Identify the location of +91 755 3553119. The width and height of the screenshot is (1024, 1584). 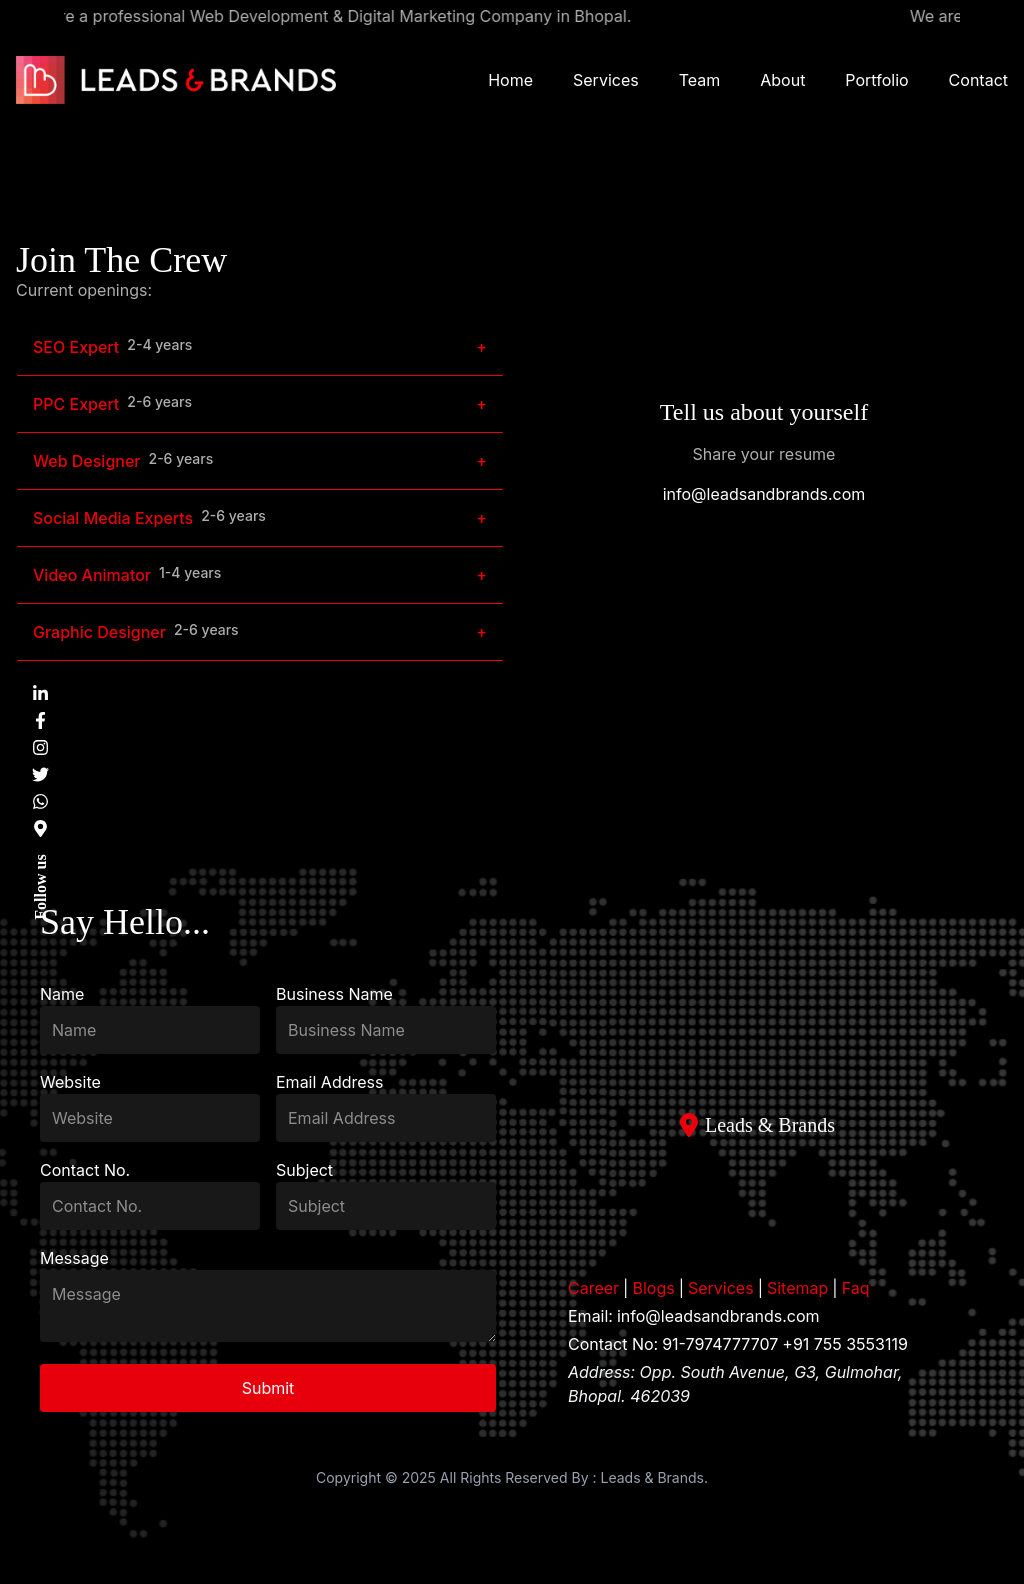
(845, 1344).